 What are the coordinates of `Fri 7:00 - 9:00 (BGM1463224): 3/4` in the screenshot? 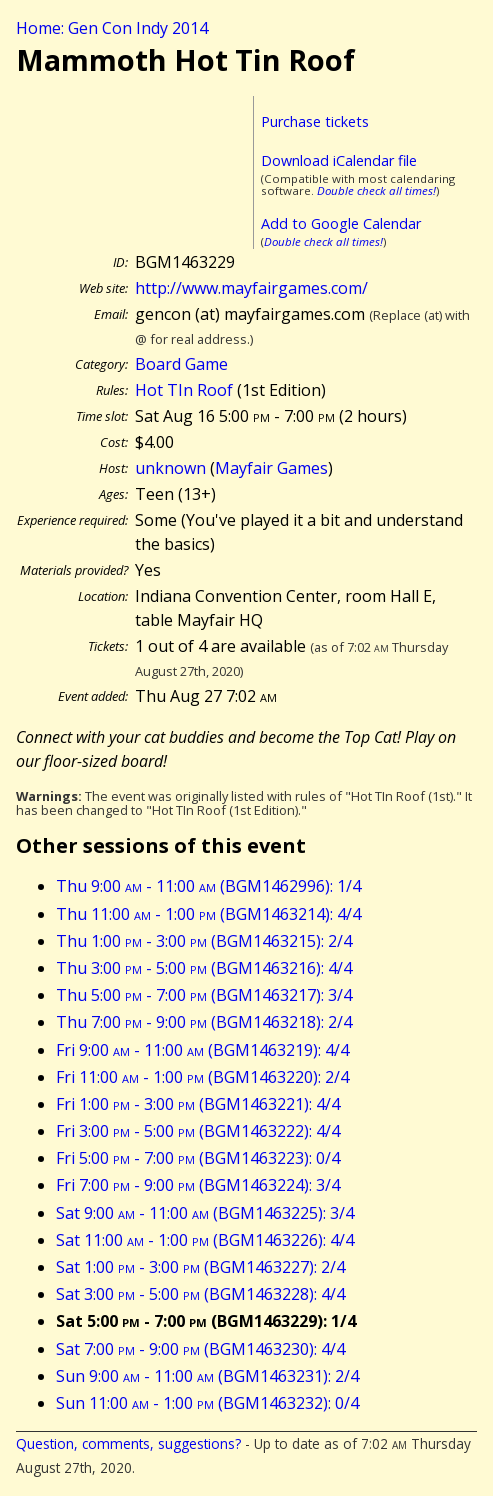 It's located at (198, 1185).